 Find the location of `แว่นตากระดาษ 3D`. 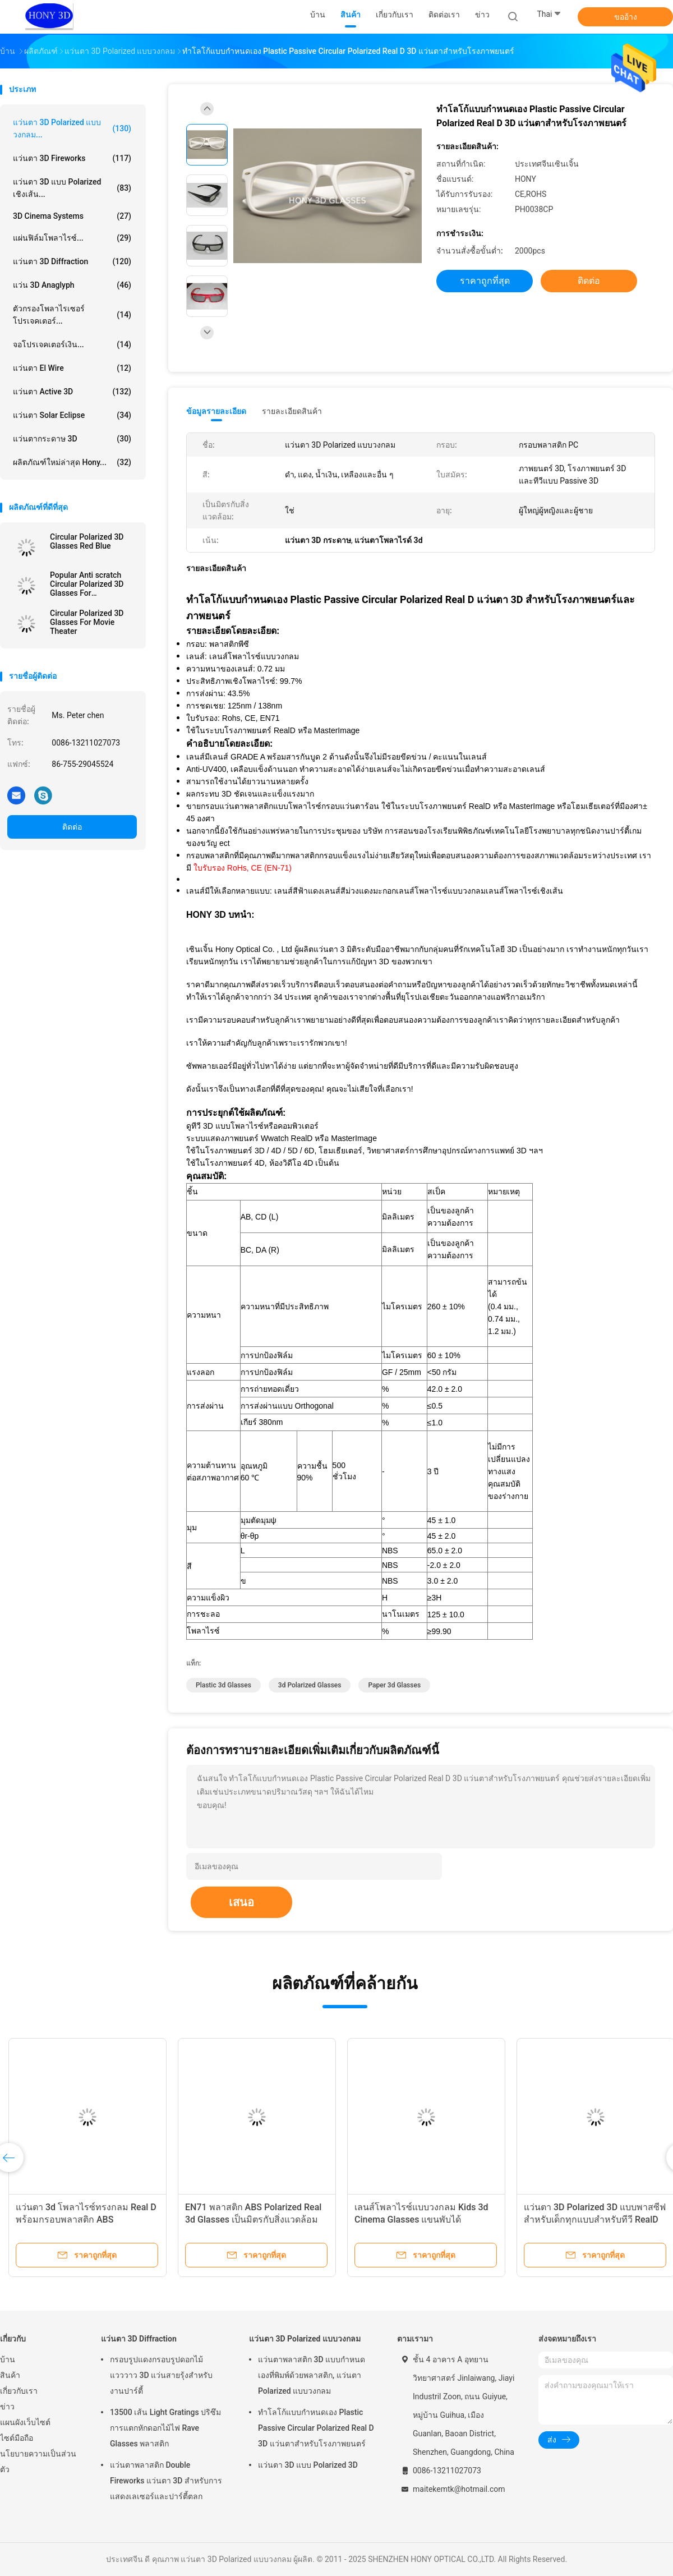

แว่นตากระดาษ 3D is located at coordinates (72, 438).